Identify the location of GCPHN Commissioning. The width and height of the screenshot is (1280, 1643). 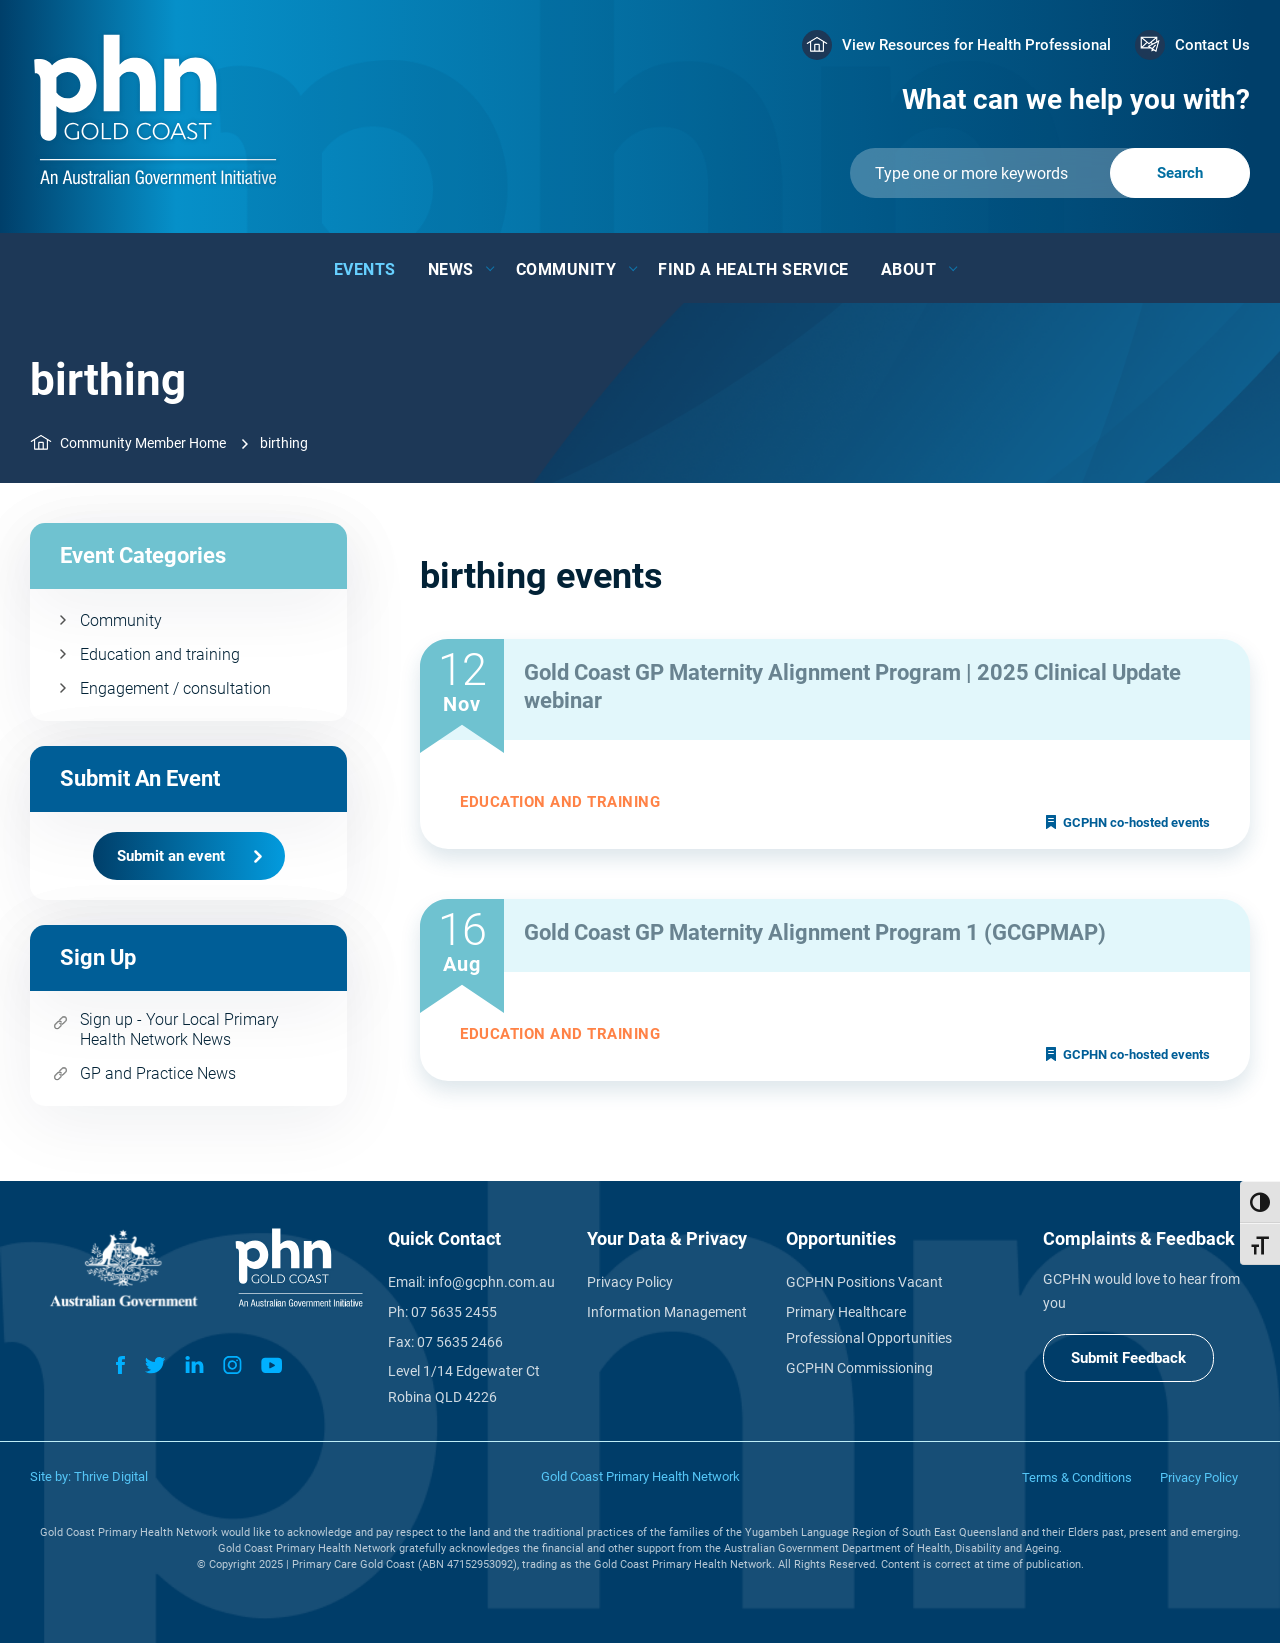
(859, 1368).